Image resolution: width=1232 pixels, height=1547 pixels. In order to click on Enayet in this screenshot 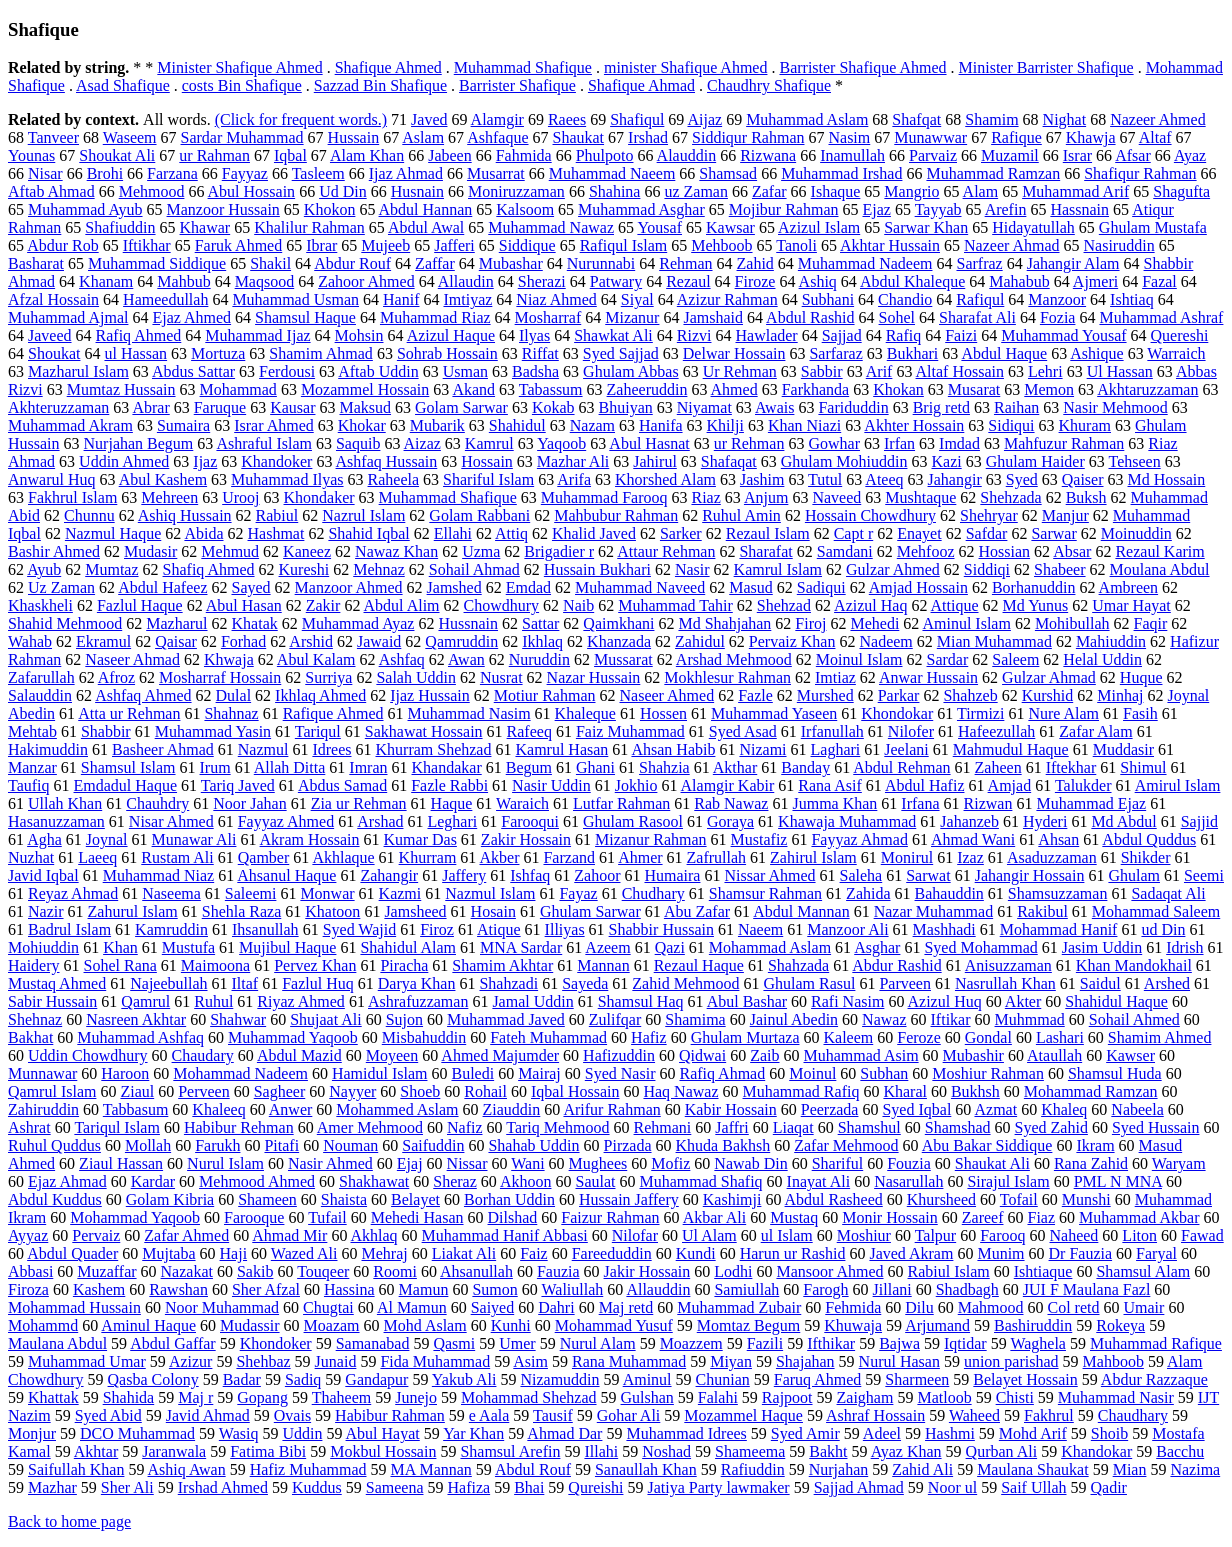, I will do `click(919, 533)`.